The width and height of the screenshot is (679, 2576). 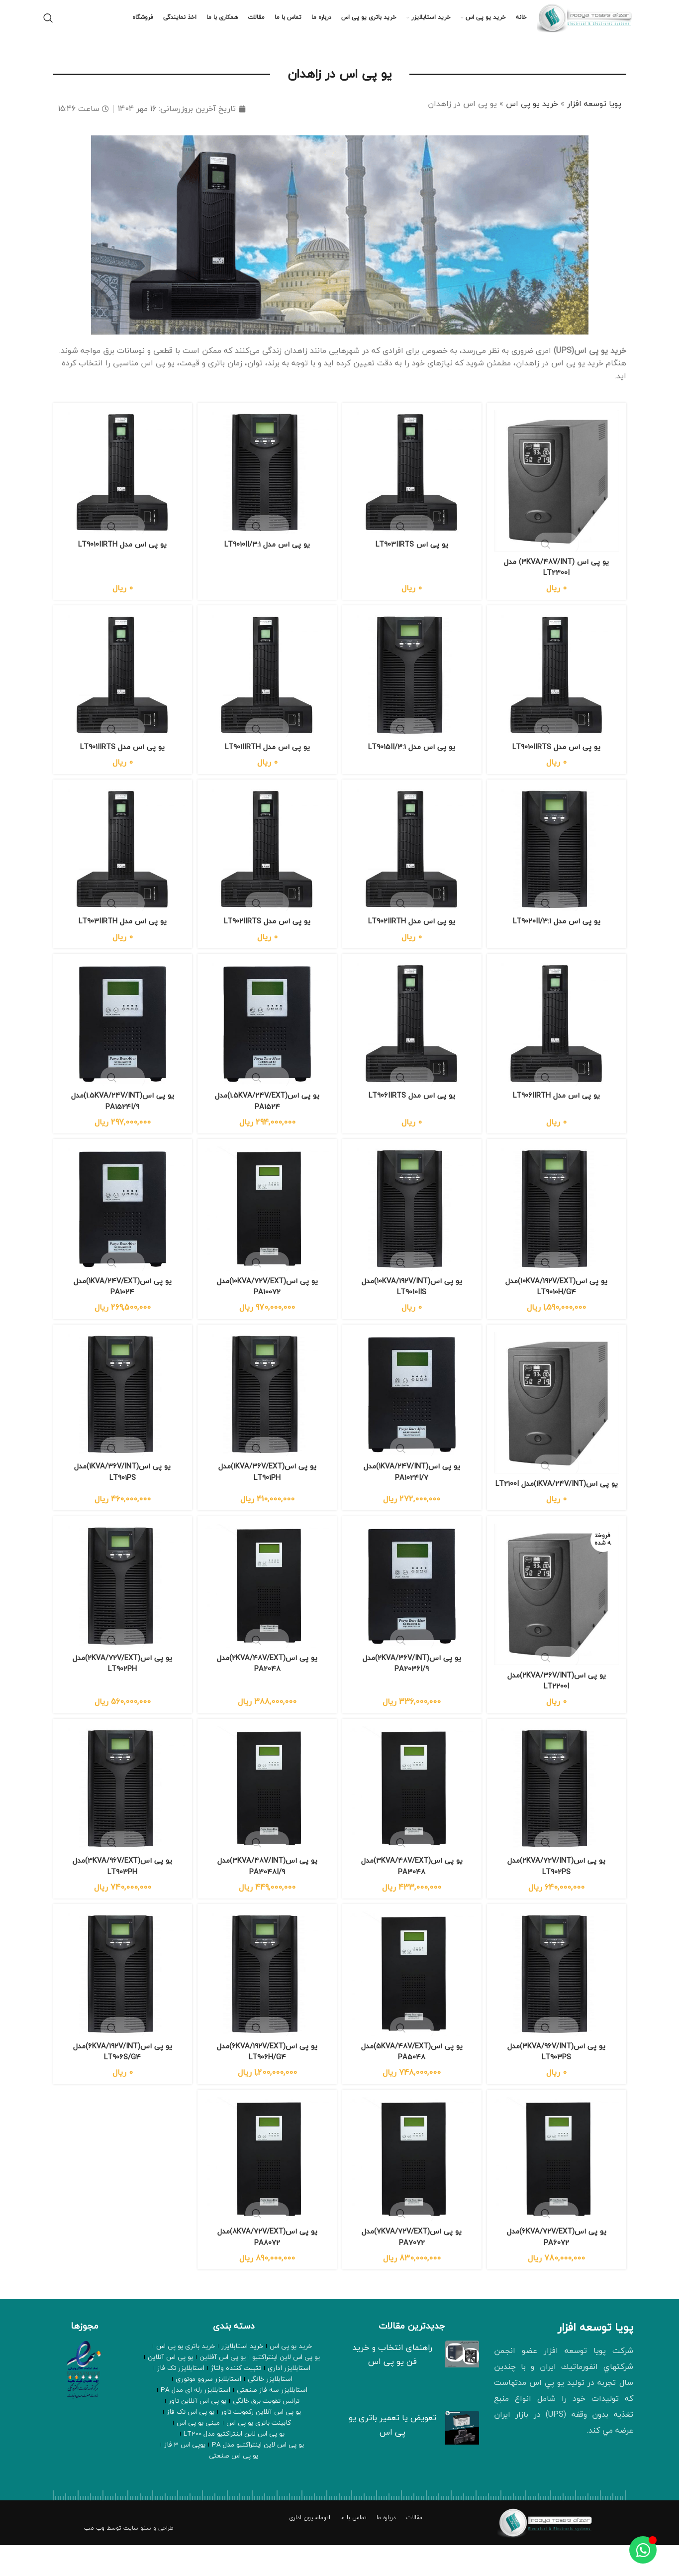 I want to click on [یو پی اس(1KVA/36V/EXT)مدل LT901PH], so click(x=266, y=1411).